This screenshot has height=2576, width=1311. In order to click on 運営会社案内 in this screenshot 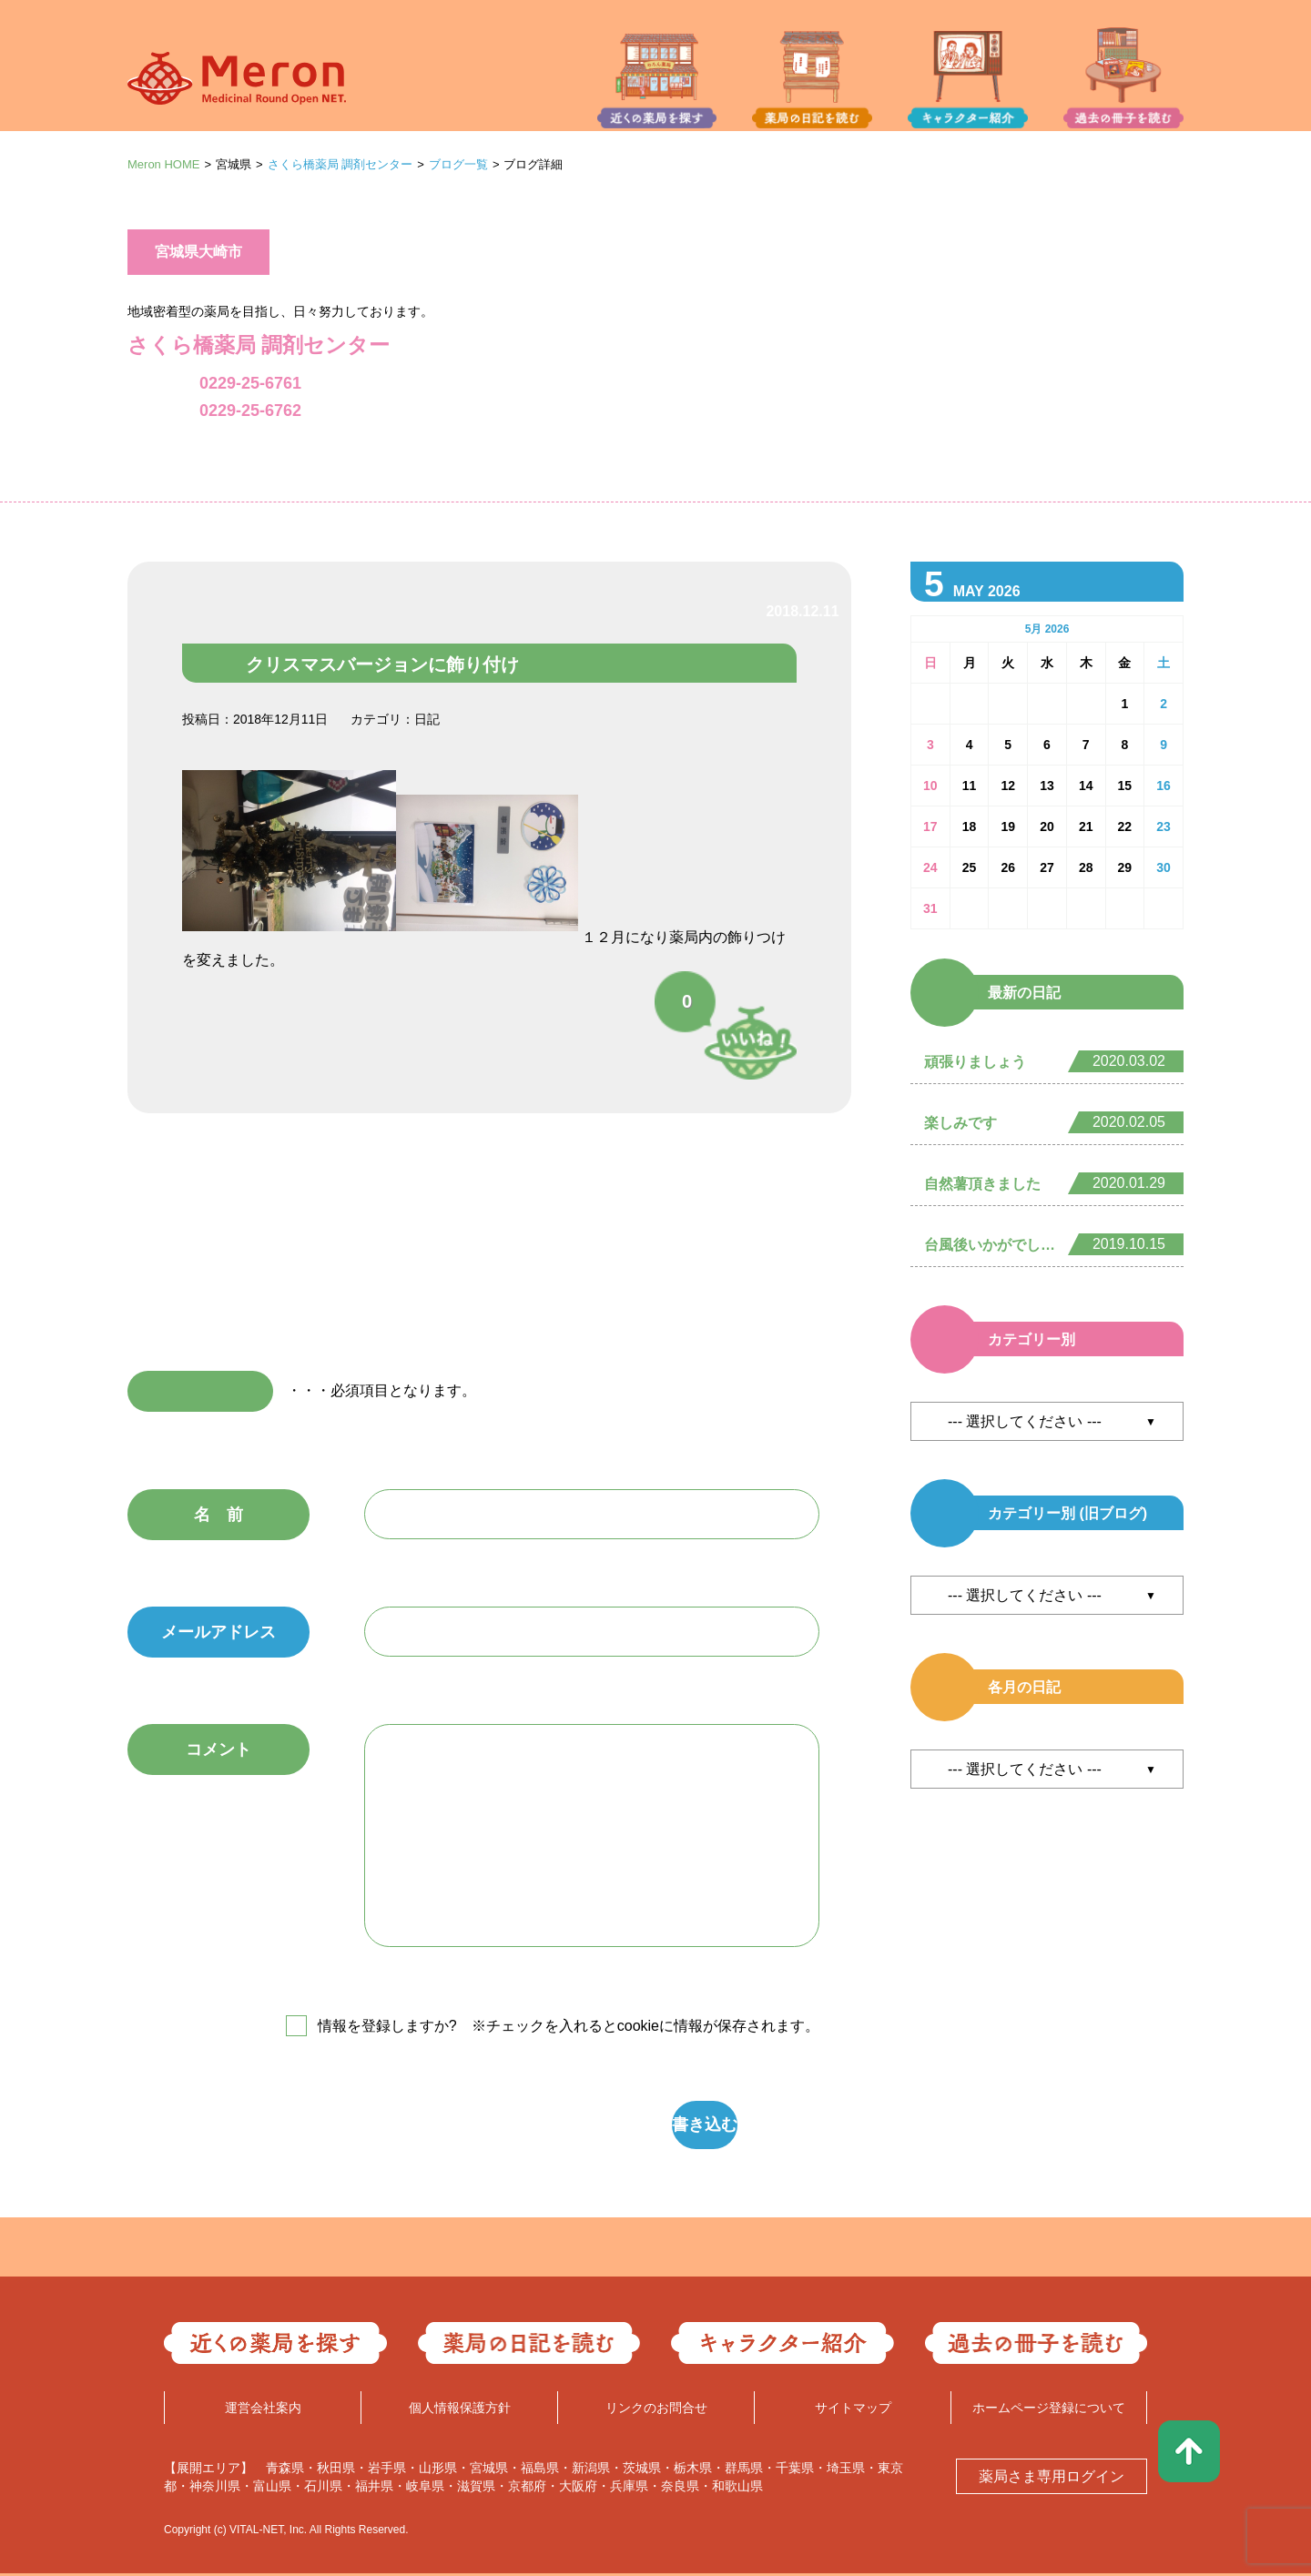, I will do `click(263, 2410)`.